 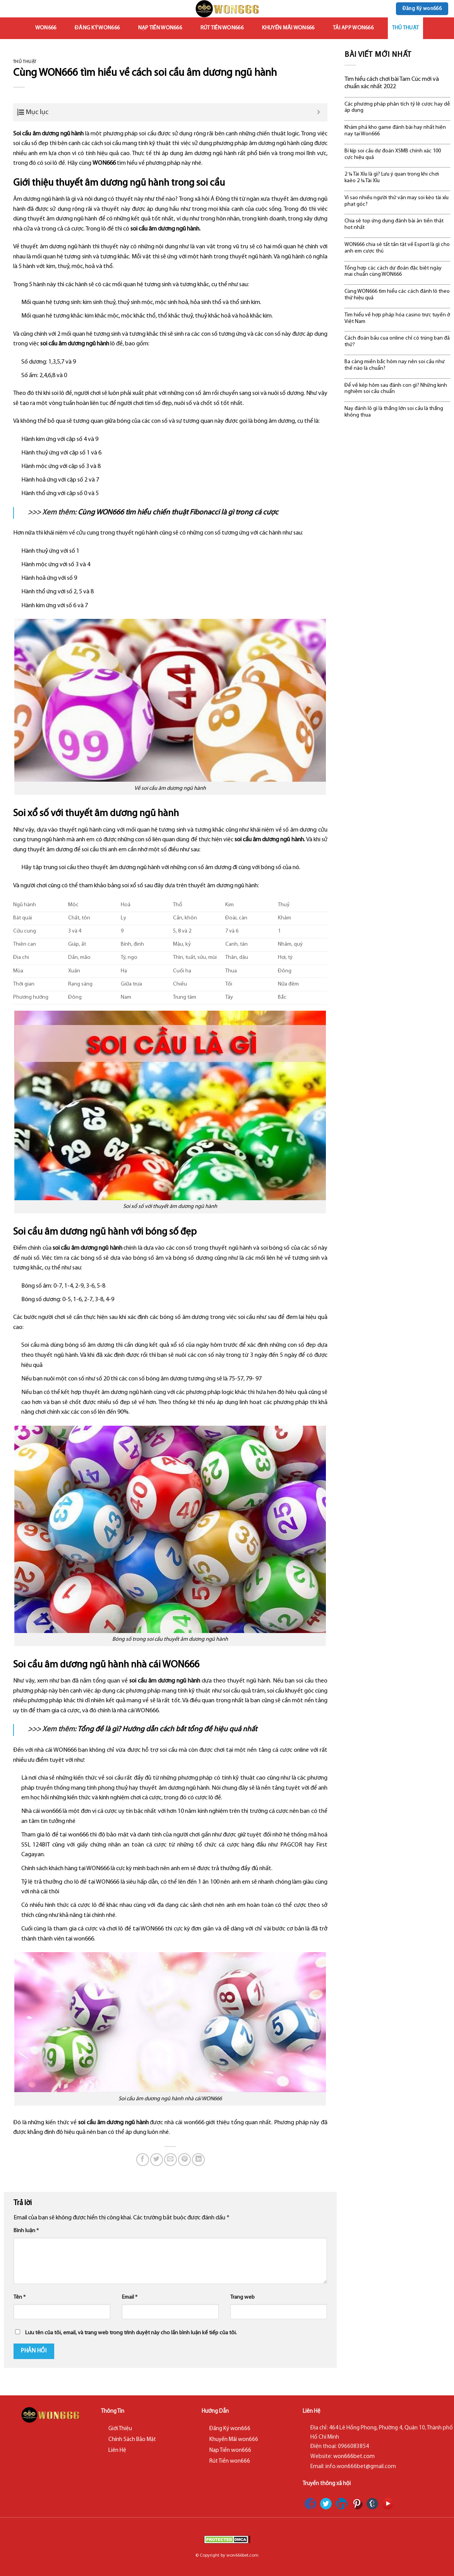 I want to click on won666bet.com, so click(x=354, y=2457).